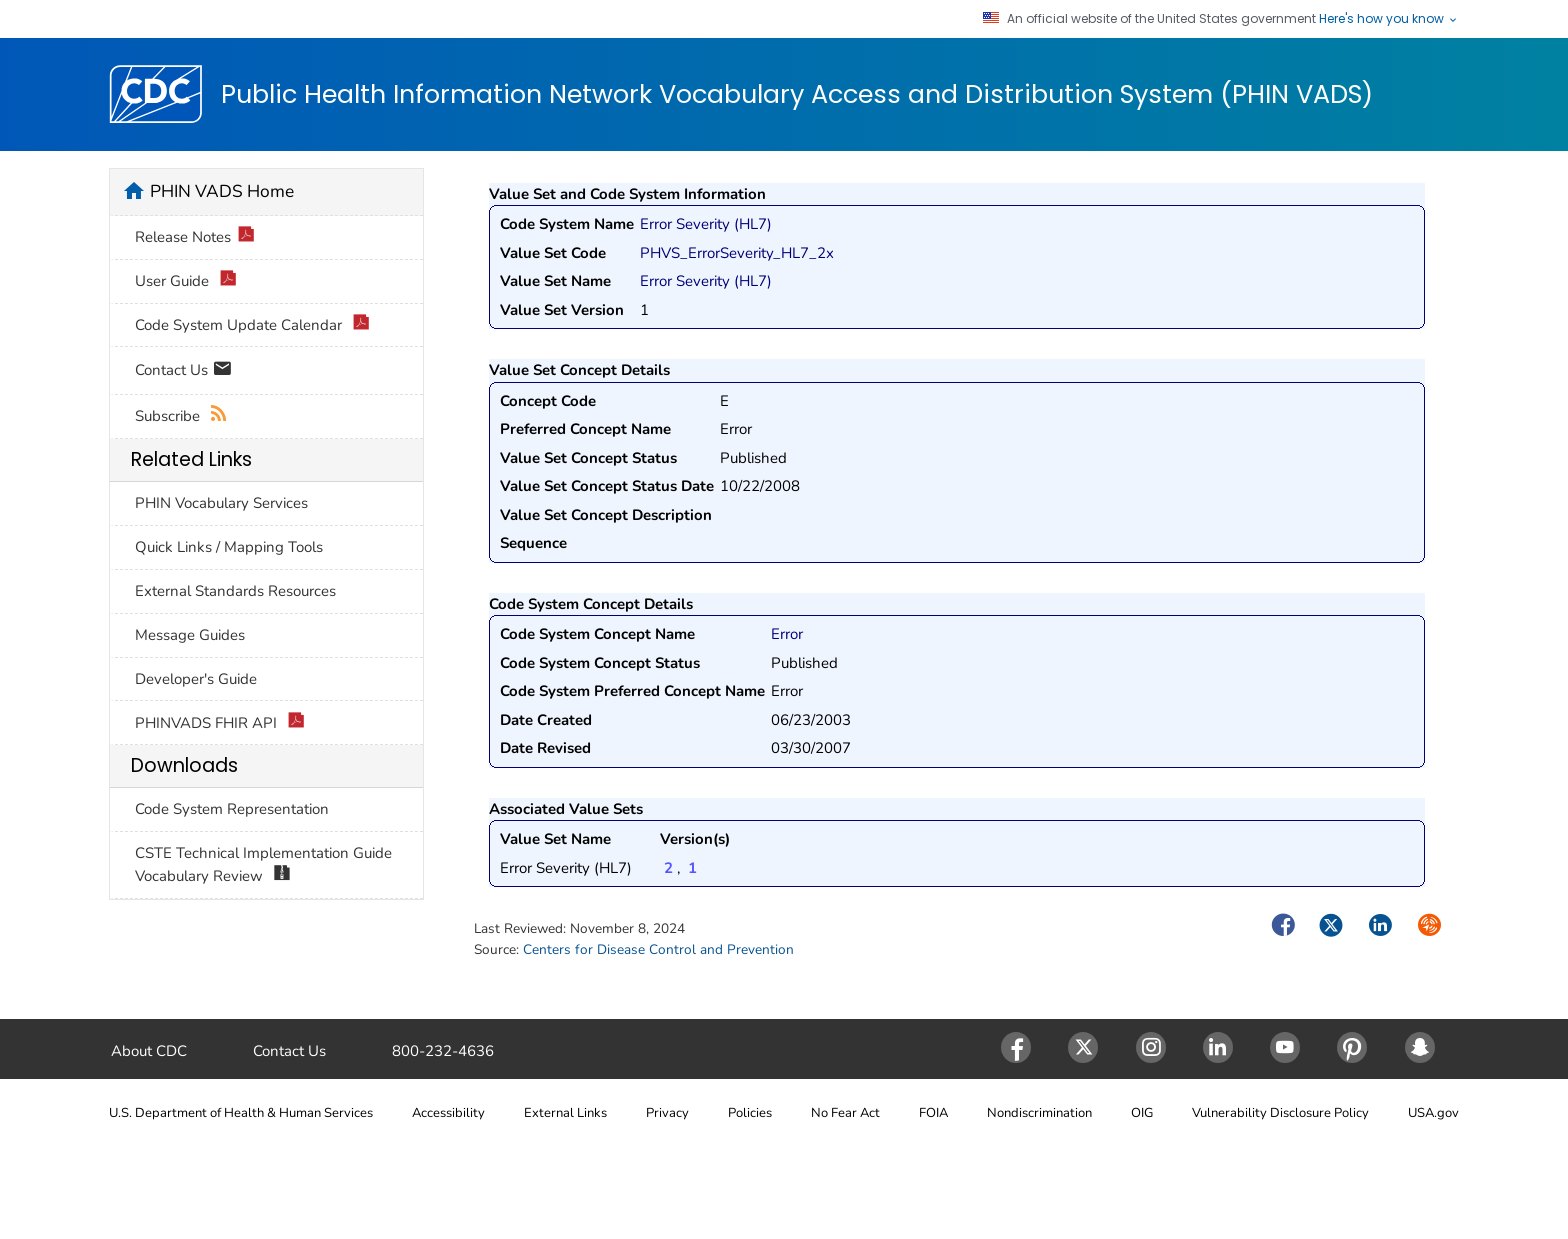 The image size is (1568, 1239). Describe the element at coordinates (186, 281) in the screenshot. I see `User Guide` at that location.